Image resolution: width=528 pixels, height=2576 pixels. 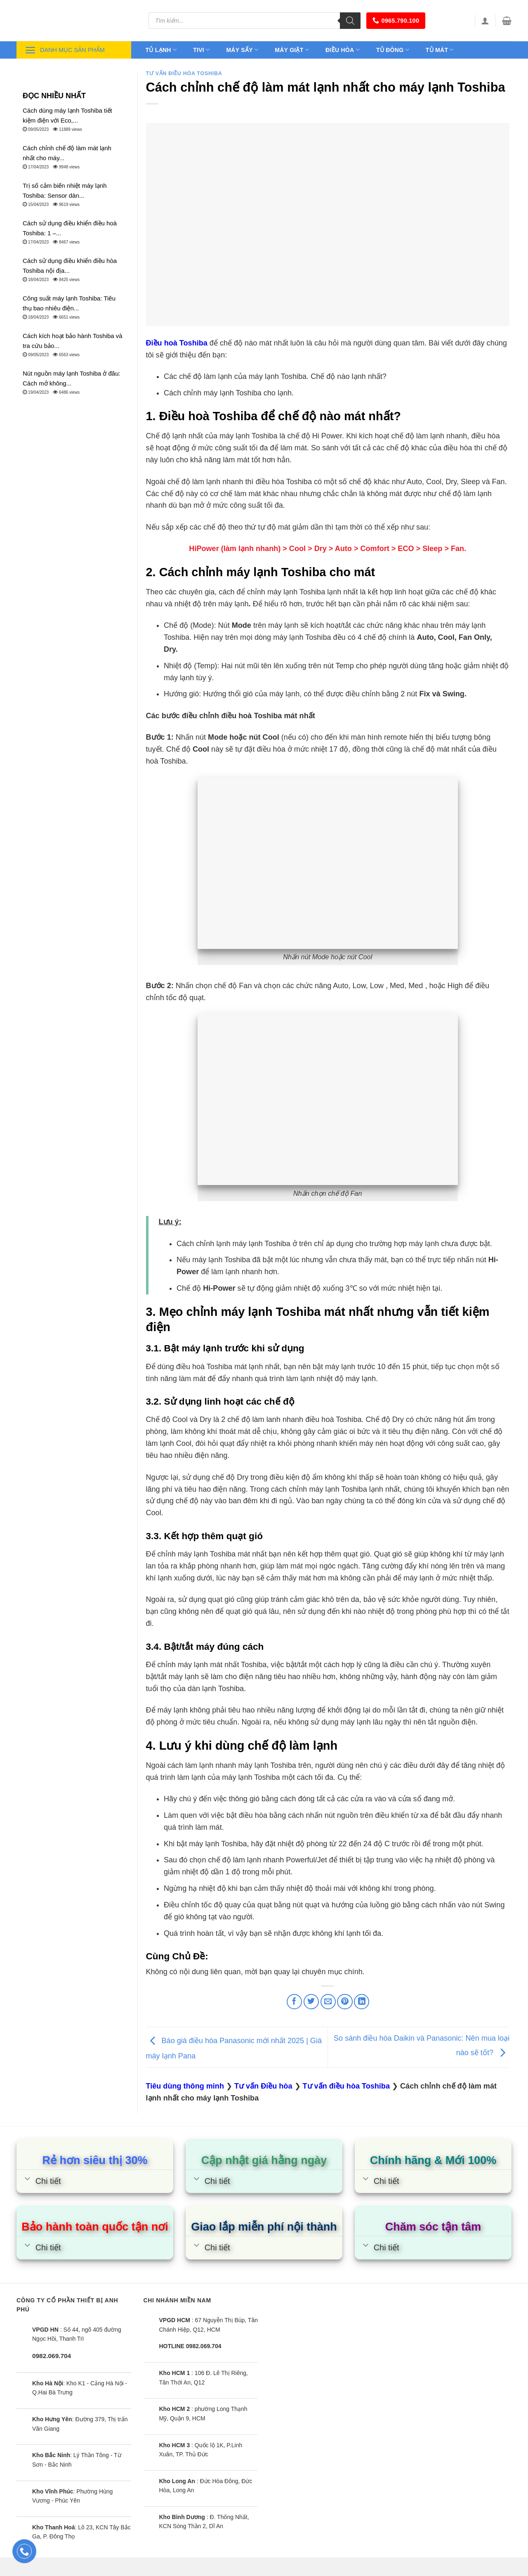 What do you see at coordinates (344, 2001) in the screenshot?
I see `[Pin on Pinterest]` at bounding box center [344, 2001].